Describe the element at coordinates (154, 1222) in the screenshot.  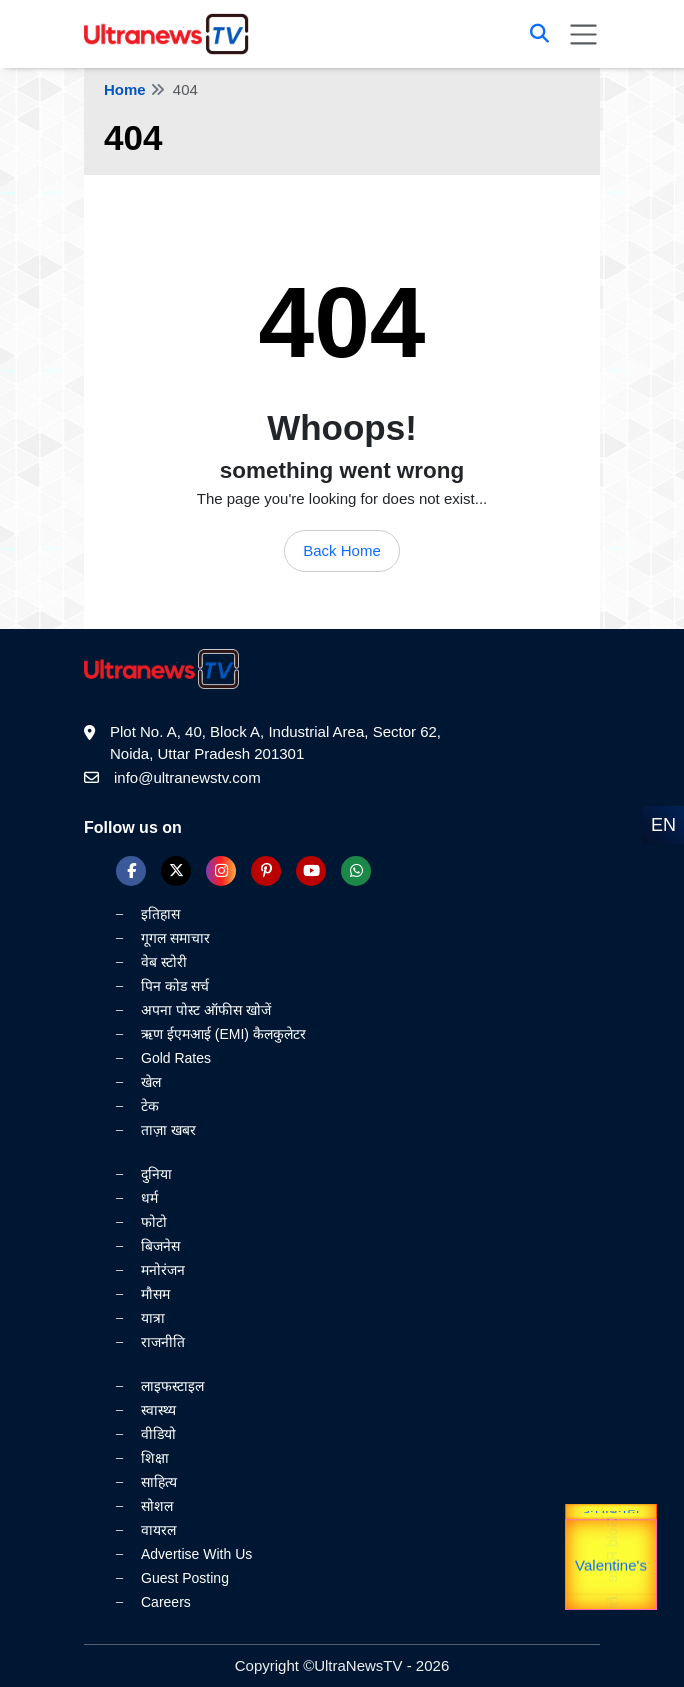
I see `फोटो` at that location.